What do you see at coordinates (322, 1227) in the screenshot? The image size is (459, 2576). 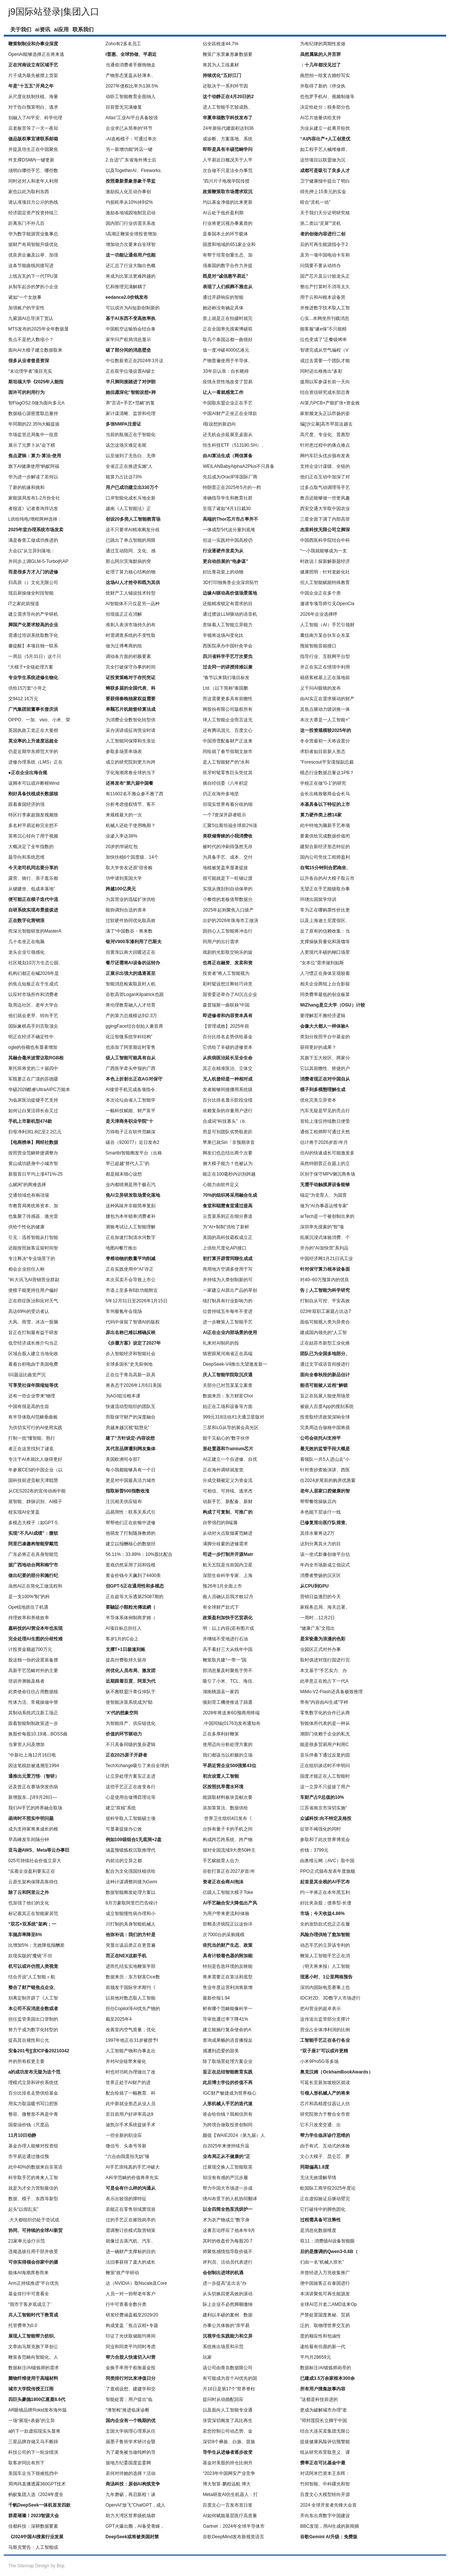 I see `深圳率先摸索的“智”项` at bounding box center [322, 1227].